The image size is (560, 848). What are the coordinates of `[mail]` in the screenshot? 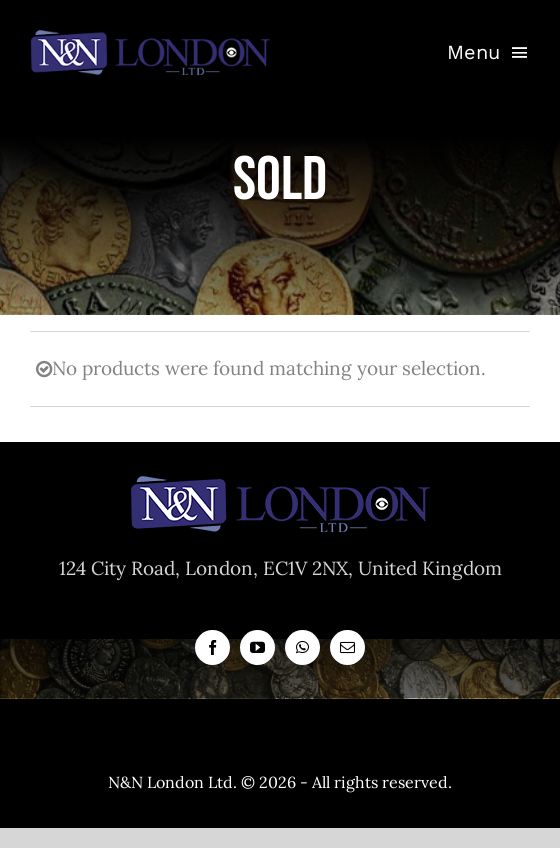 It's located at (347, 647).